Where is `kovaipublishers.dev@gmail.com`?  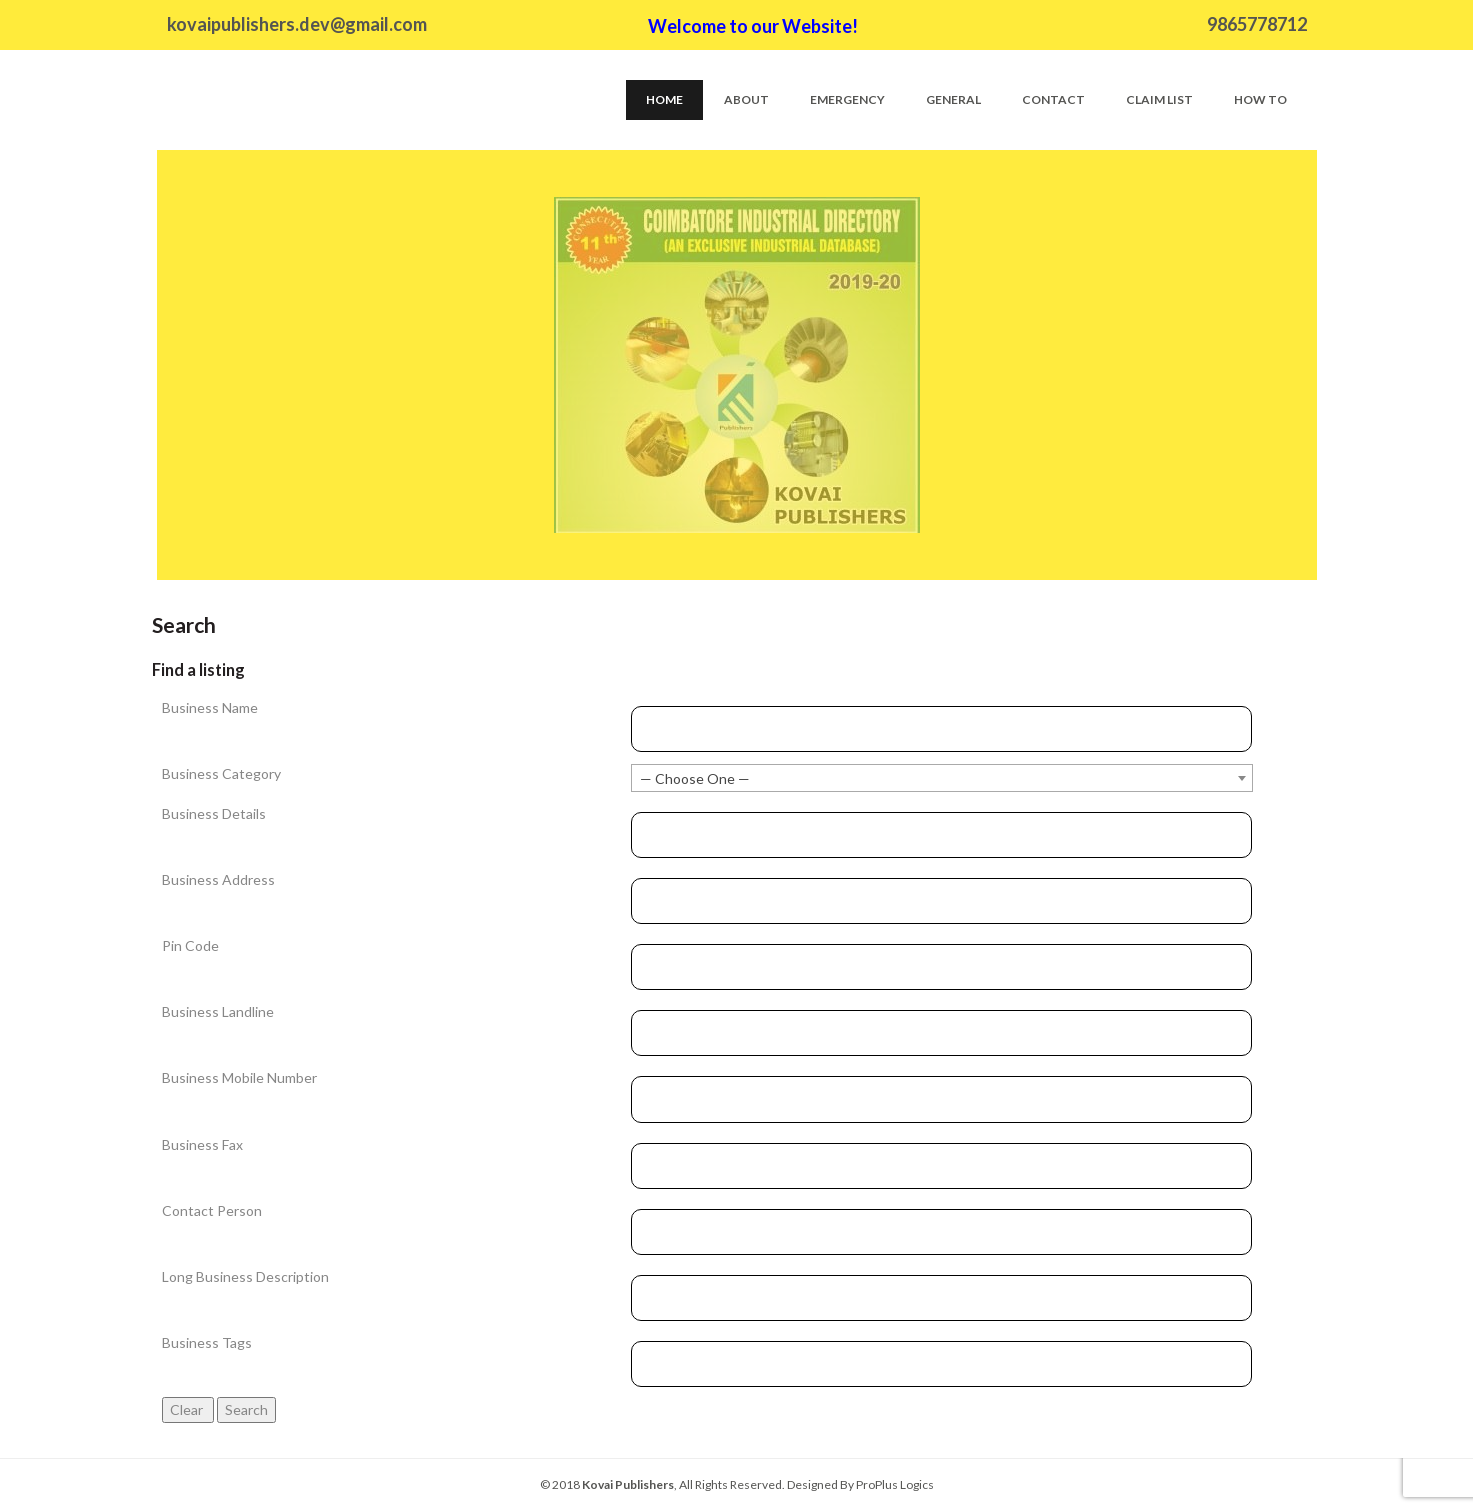 kovaipublishers.dev@gmail.com is located at coordinates (297, 24).